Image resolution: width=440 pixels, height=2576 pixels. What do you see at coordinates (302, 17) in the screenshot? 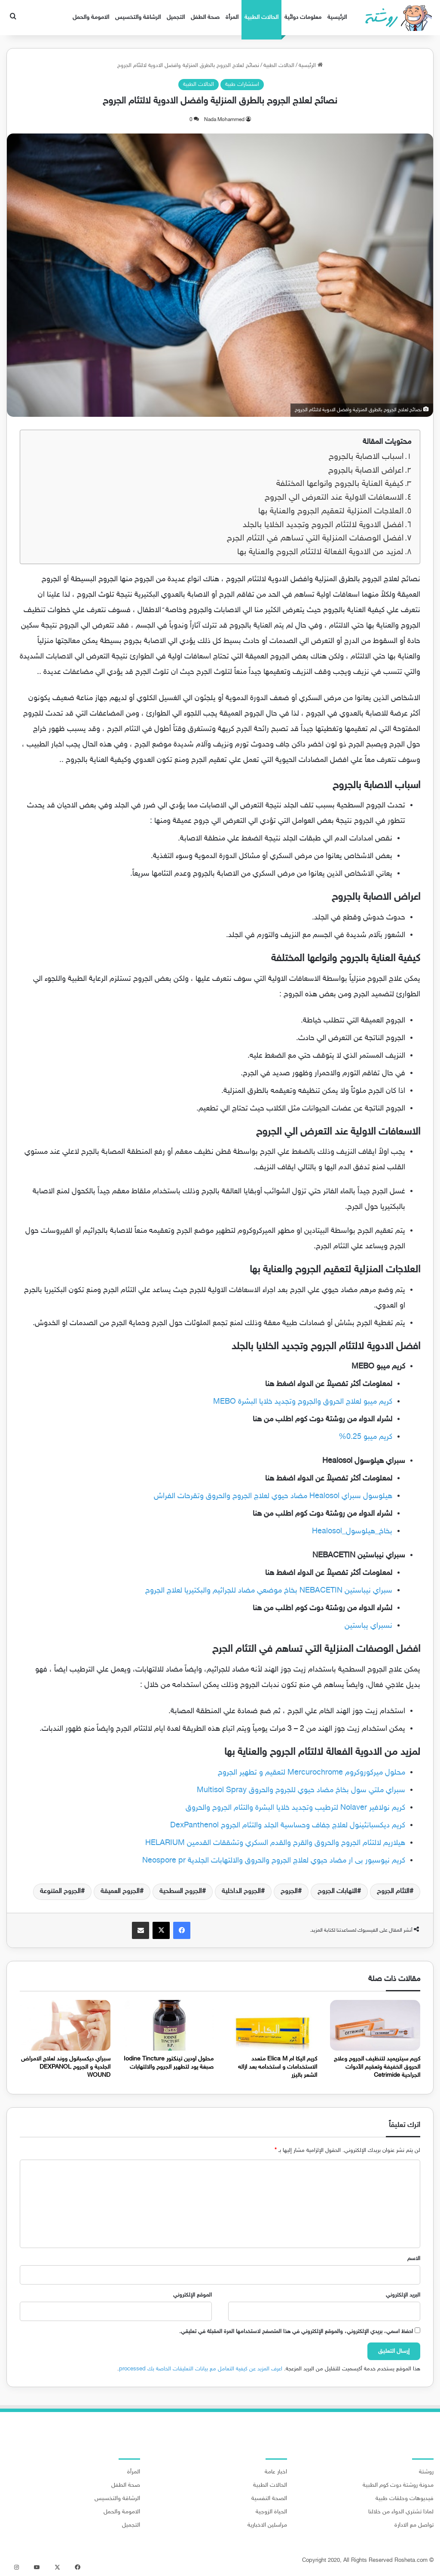
I see `معلومات دوائية` at bounding box center [302, 17].